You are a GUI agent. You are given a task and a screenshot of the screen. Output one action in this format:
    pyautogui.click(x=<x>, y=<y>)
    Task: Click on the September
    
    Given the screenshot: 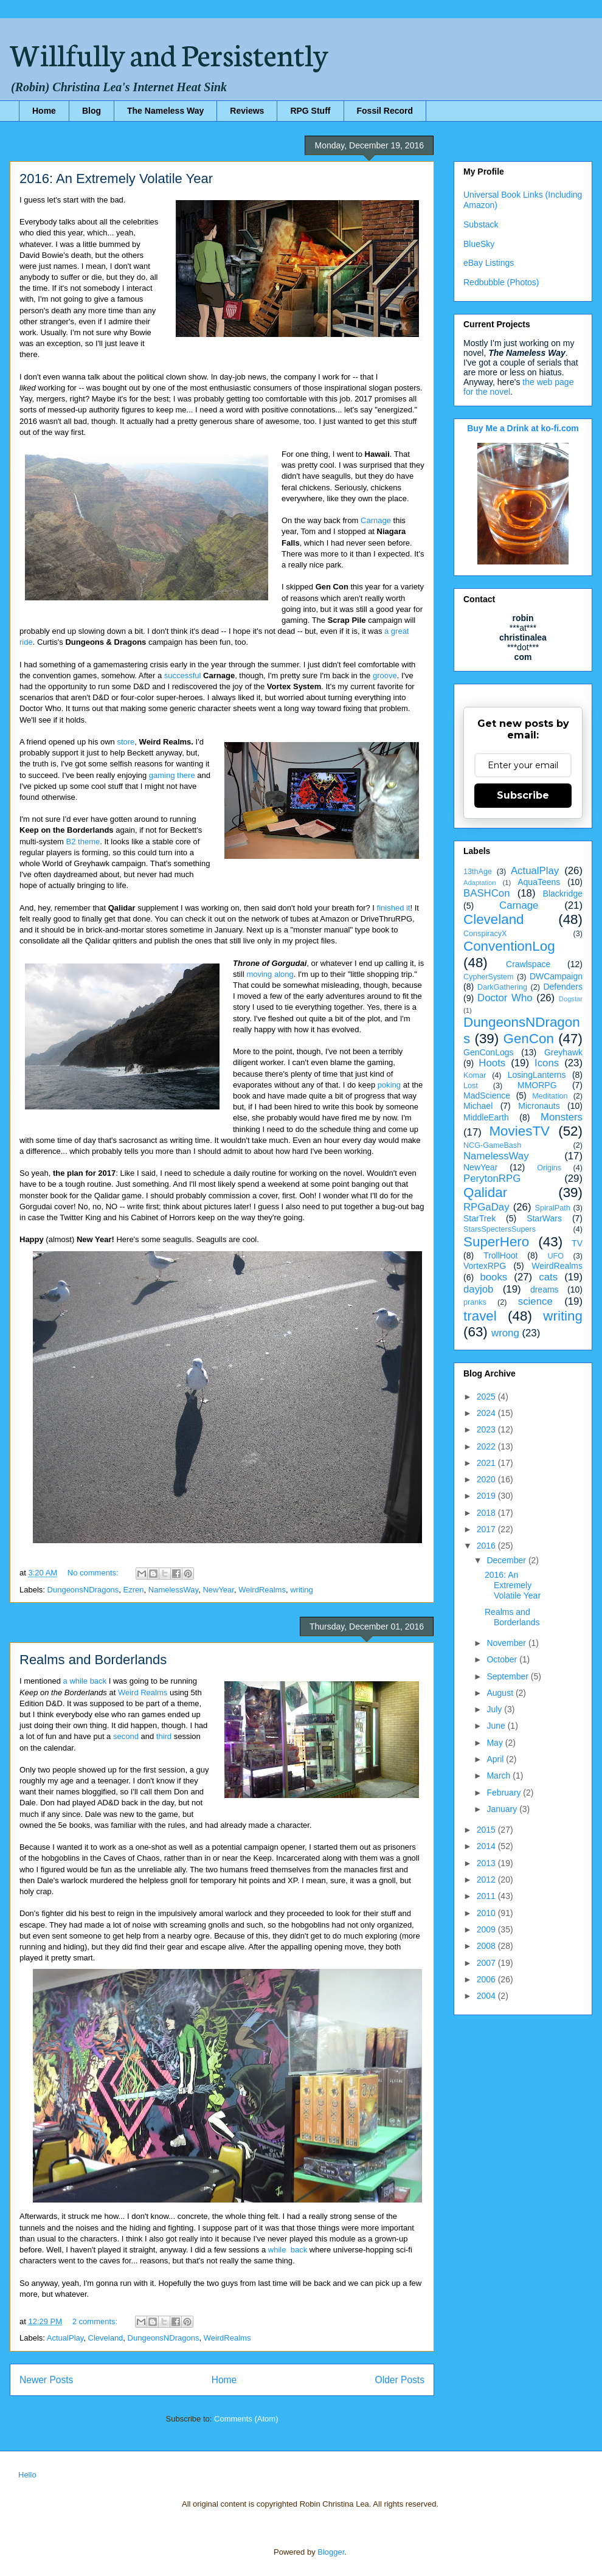 What is the action you would take?
    pyautogui.click(x=508, y=1676)
    